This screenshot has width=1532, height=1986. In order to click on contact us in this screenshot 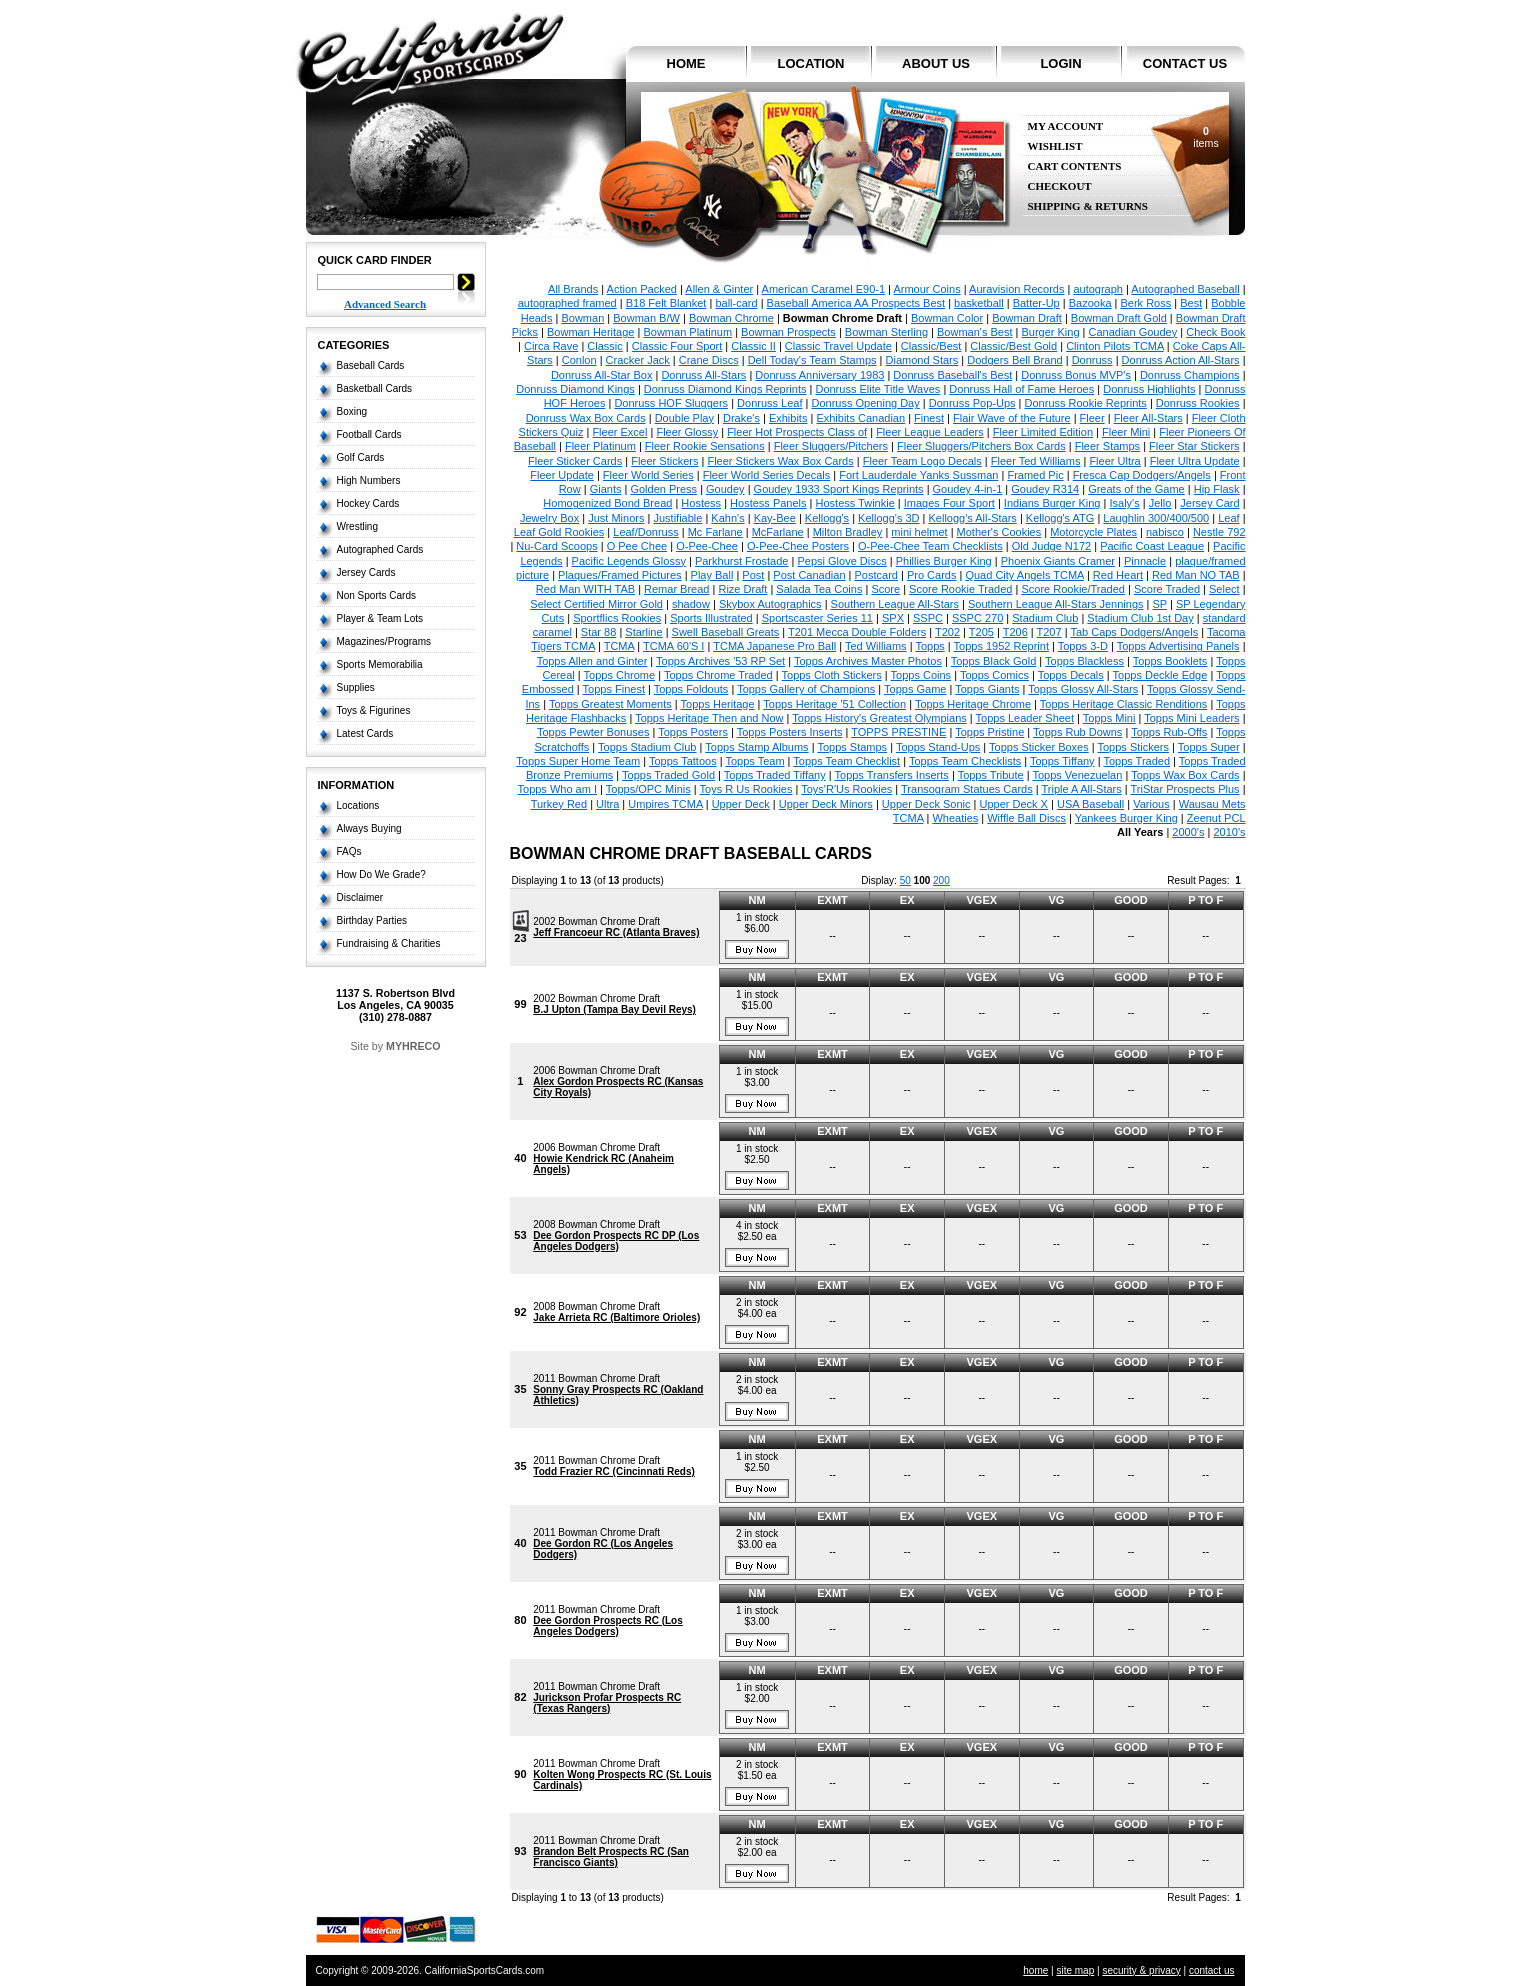, I will do `click(1185, 63)`.